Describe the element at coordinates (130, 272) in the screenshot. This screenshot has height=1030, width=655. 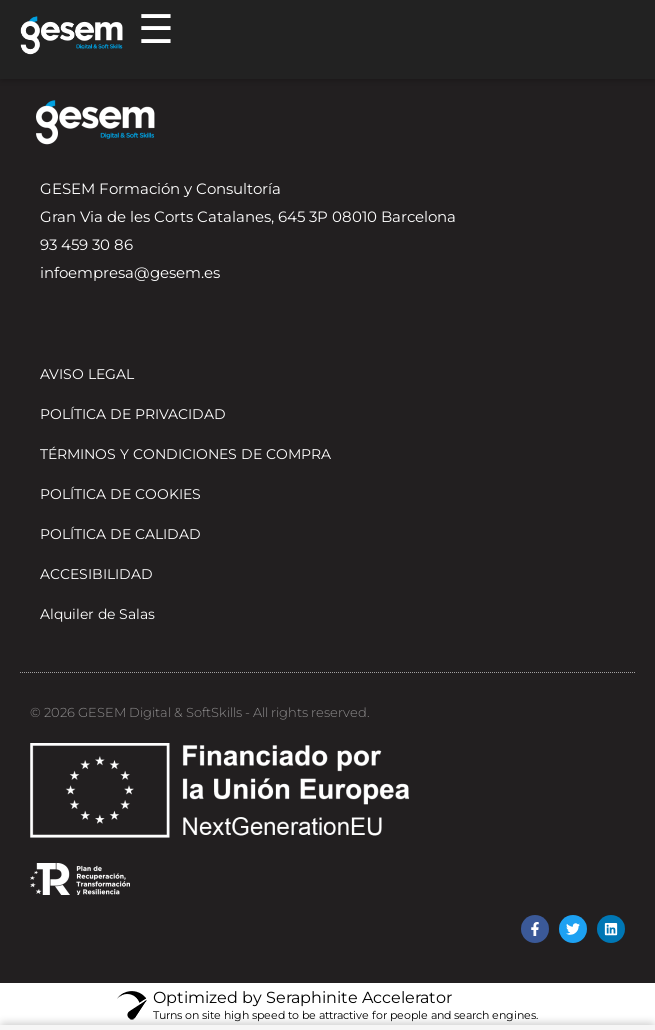
I see `infoempresa@gesem.es` at that location.